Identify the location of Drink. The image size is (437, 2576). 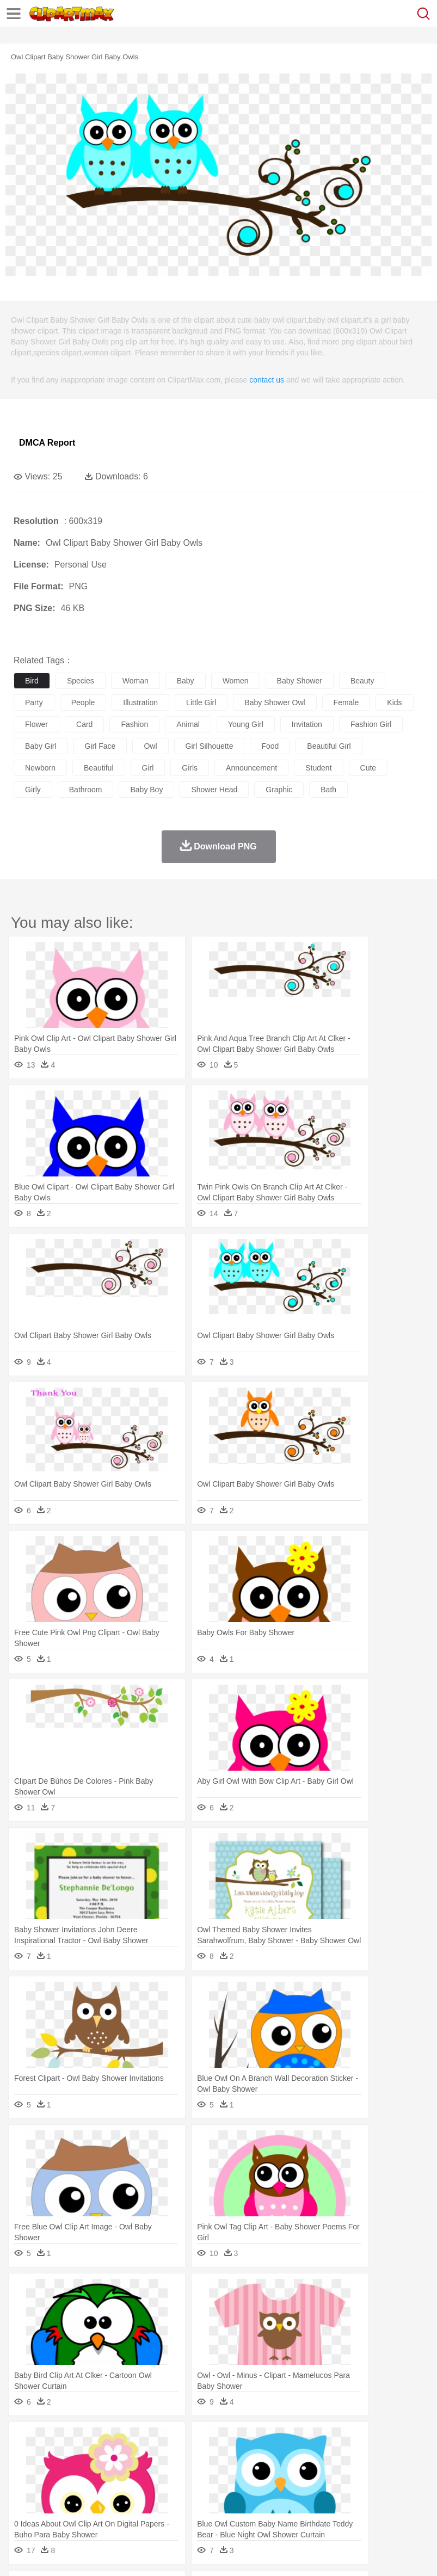
(135, 2506).